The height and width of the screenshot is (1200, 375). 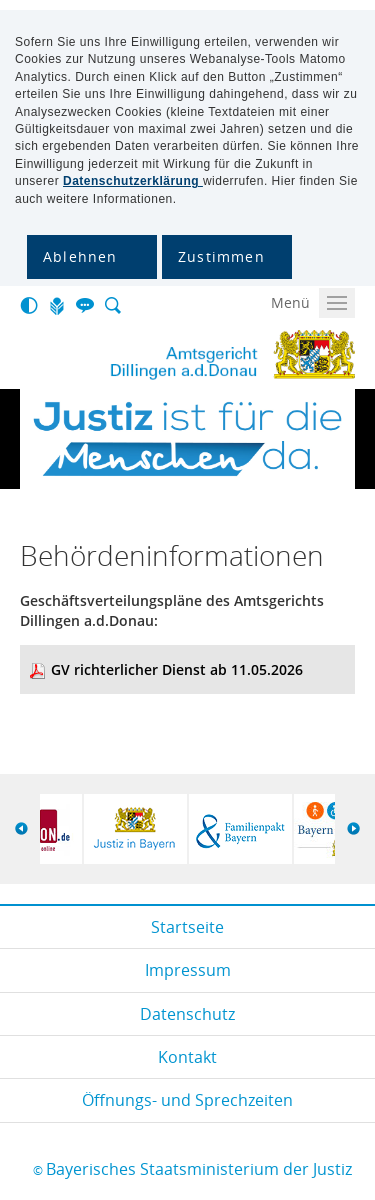 I want to click on Zustimmen, so click(x=221, y=256).